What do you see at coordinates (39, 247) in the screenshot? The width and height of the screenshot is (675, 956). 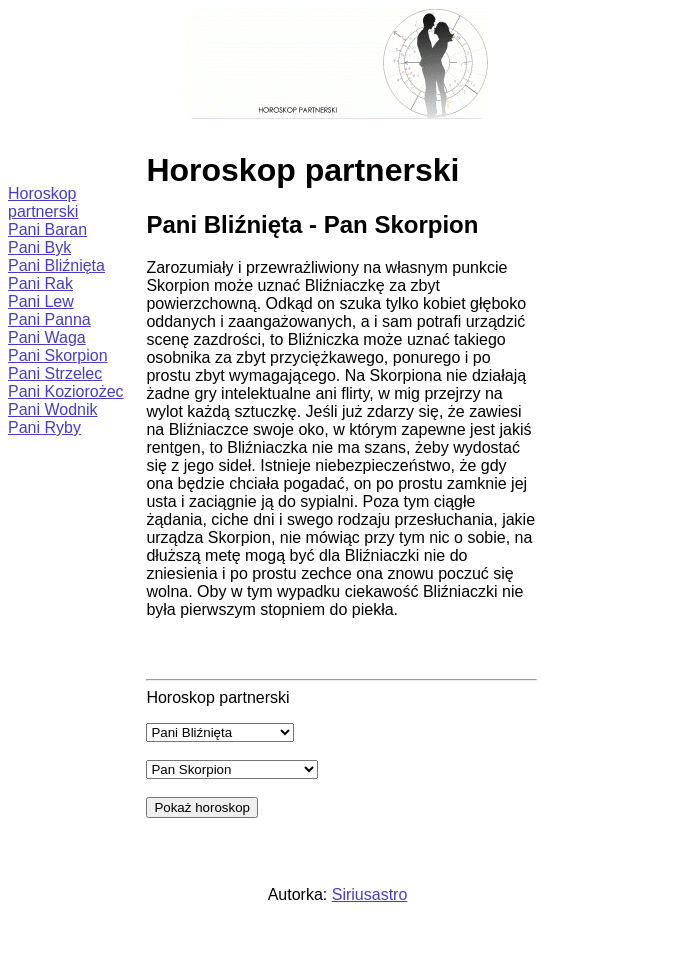 I see `Pani Byk` at bounding box center [39, 247].